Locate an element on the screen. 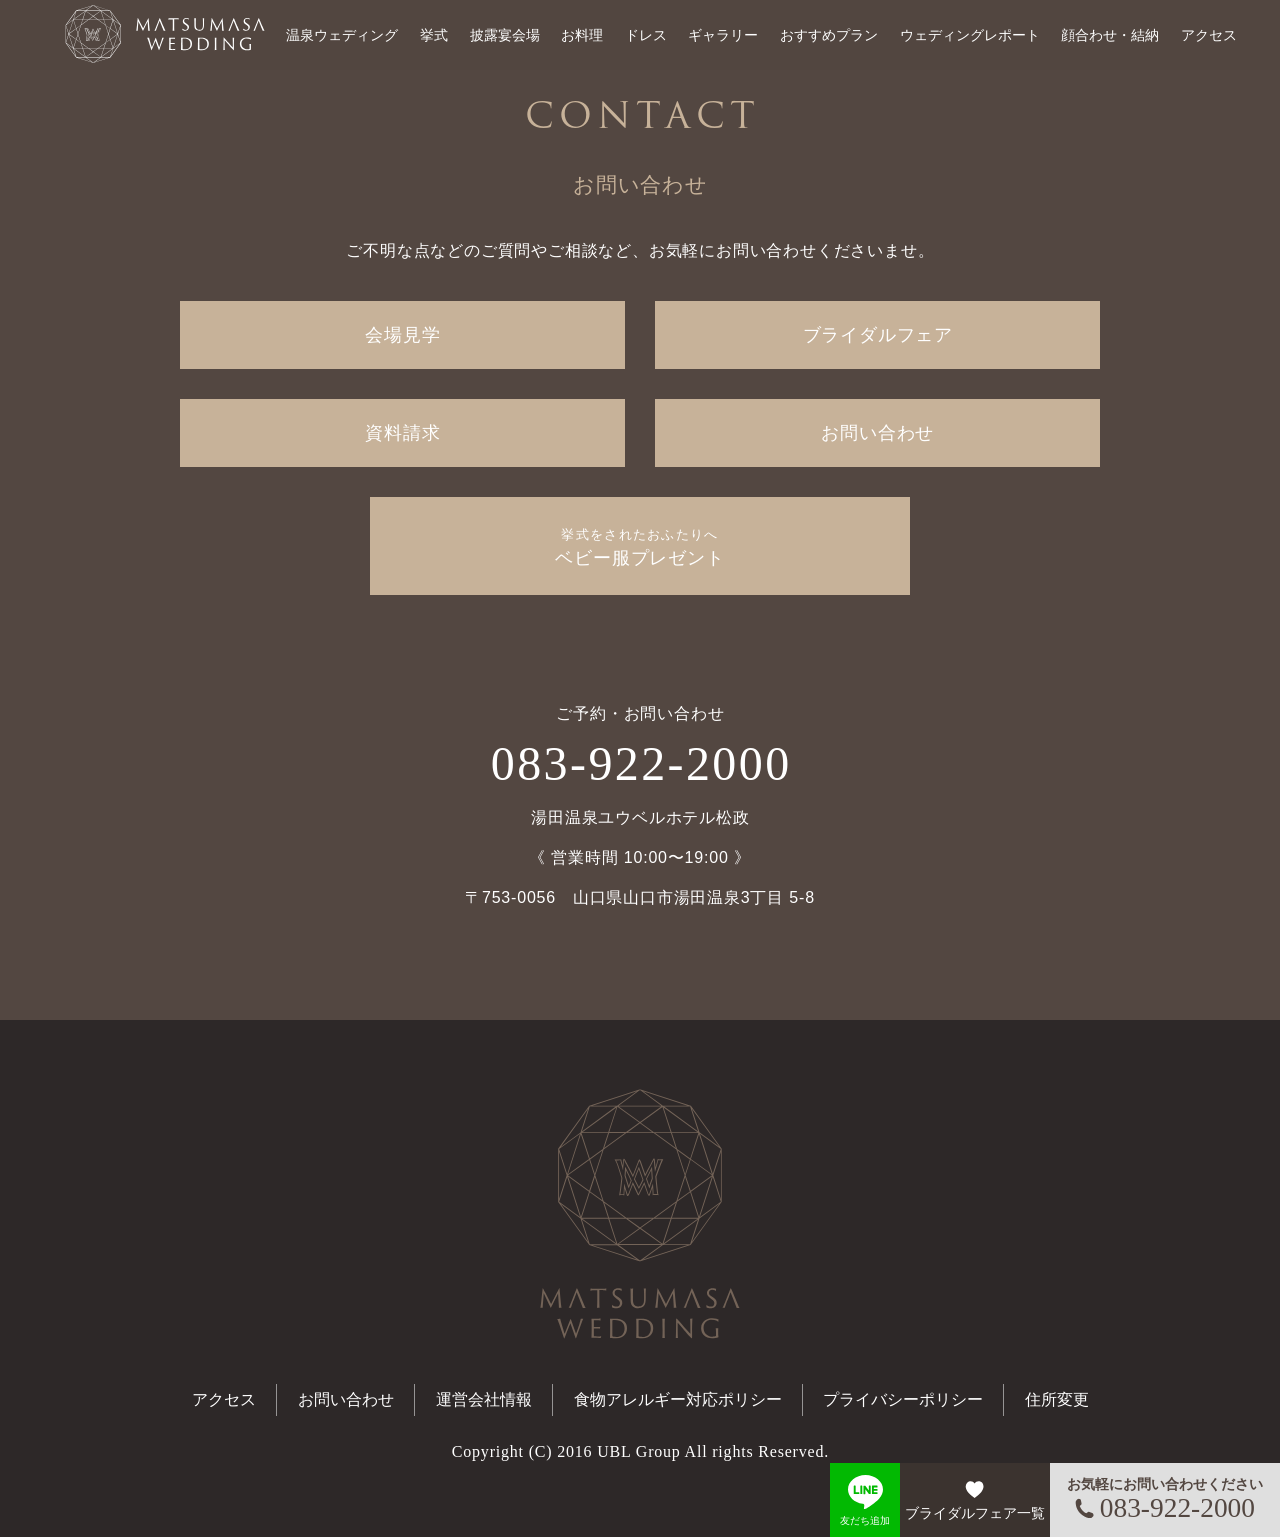 This screenshot has width=1280, height=1537. アクセス is located at coordinates (1209, 35).